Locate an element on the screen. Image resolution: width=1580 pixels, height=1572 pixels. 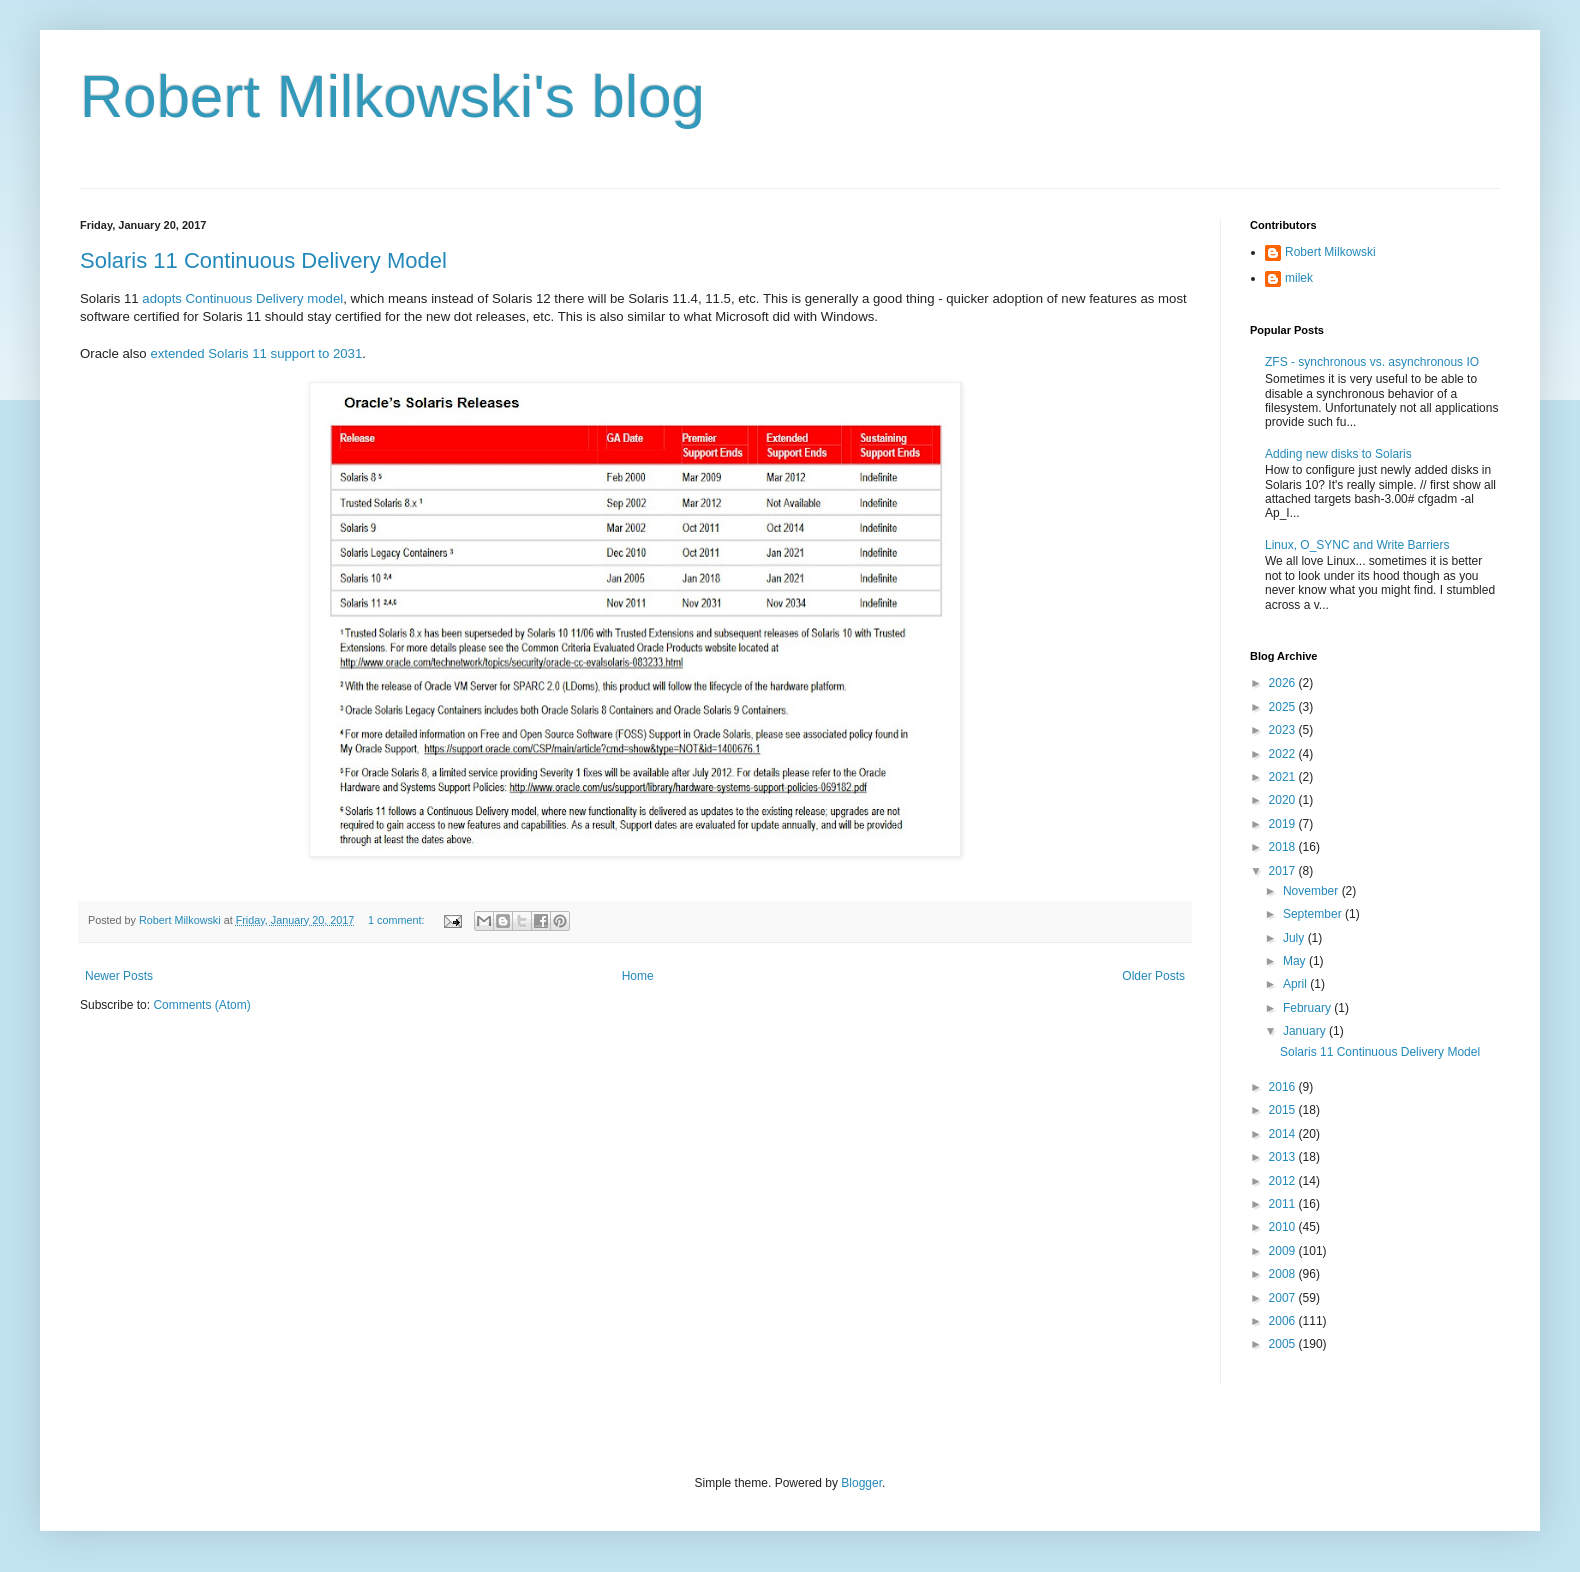
Blogger is located at coordinates (861, 1483).